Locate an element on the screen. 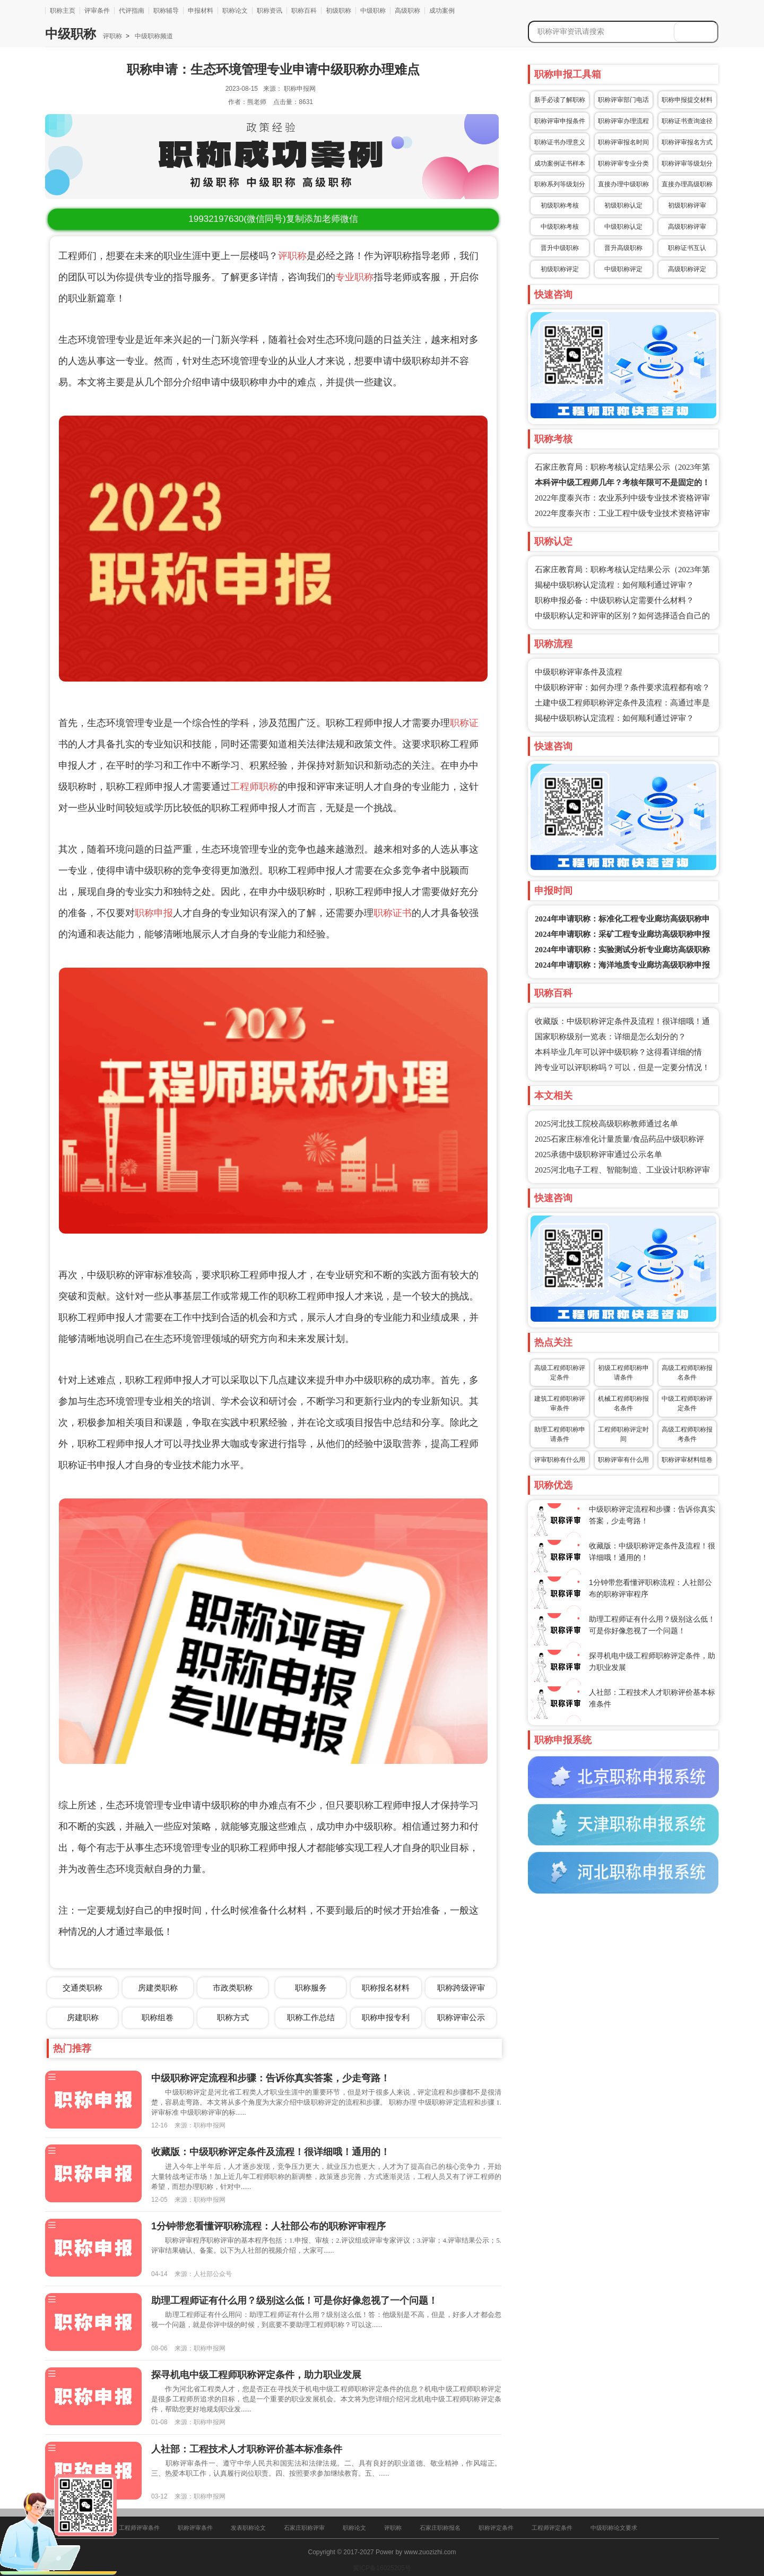 The image size is (764, 2576). 职称评定条件 is located at coordinates (496, 2528).